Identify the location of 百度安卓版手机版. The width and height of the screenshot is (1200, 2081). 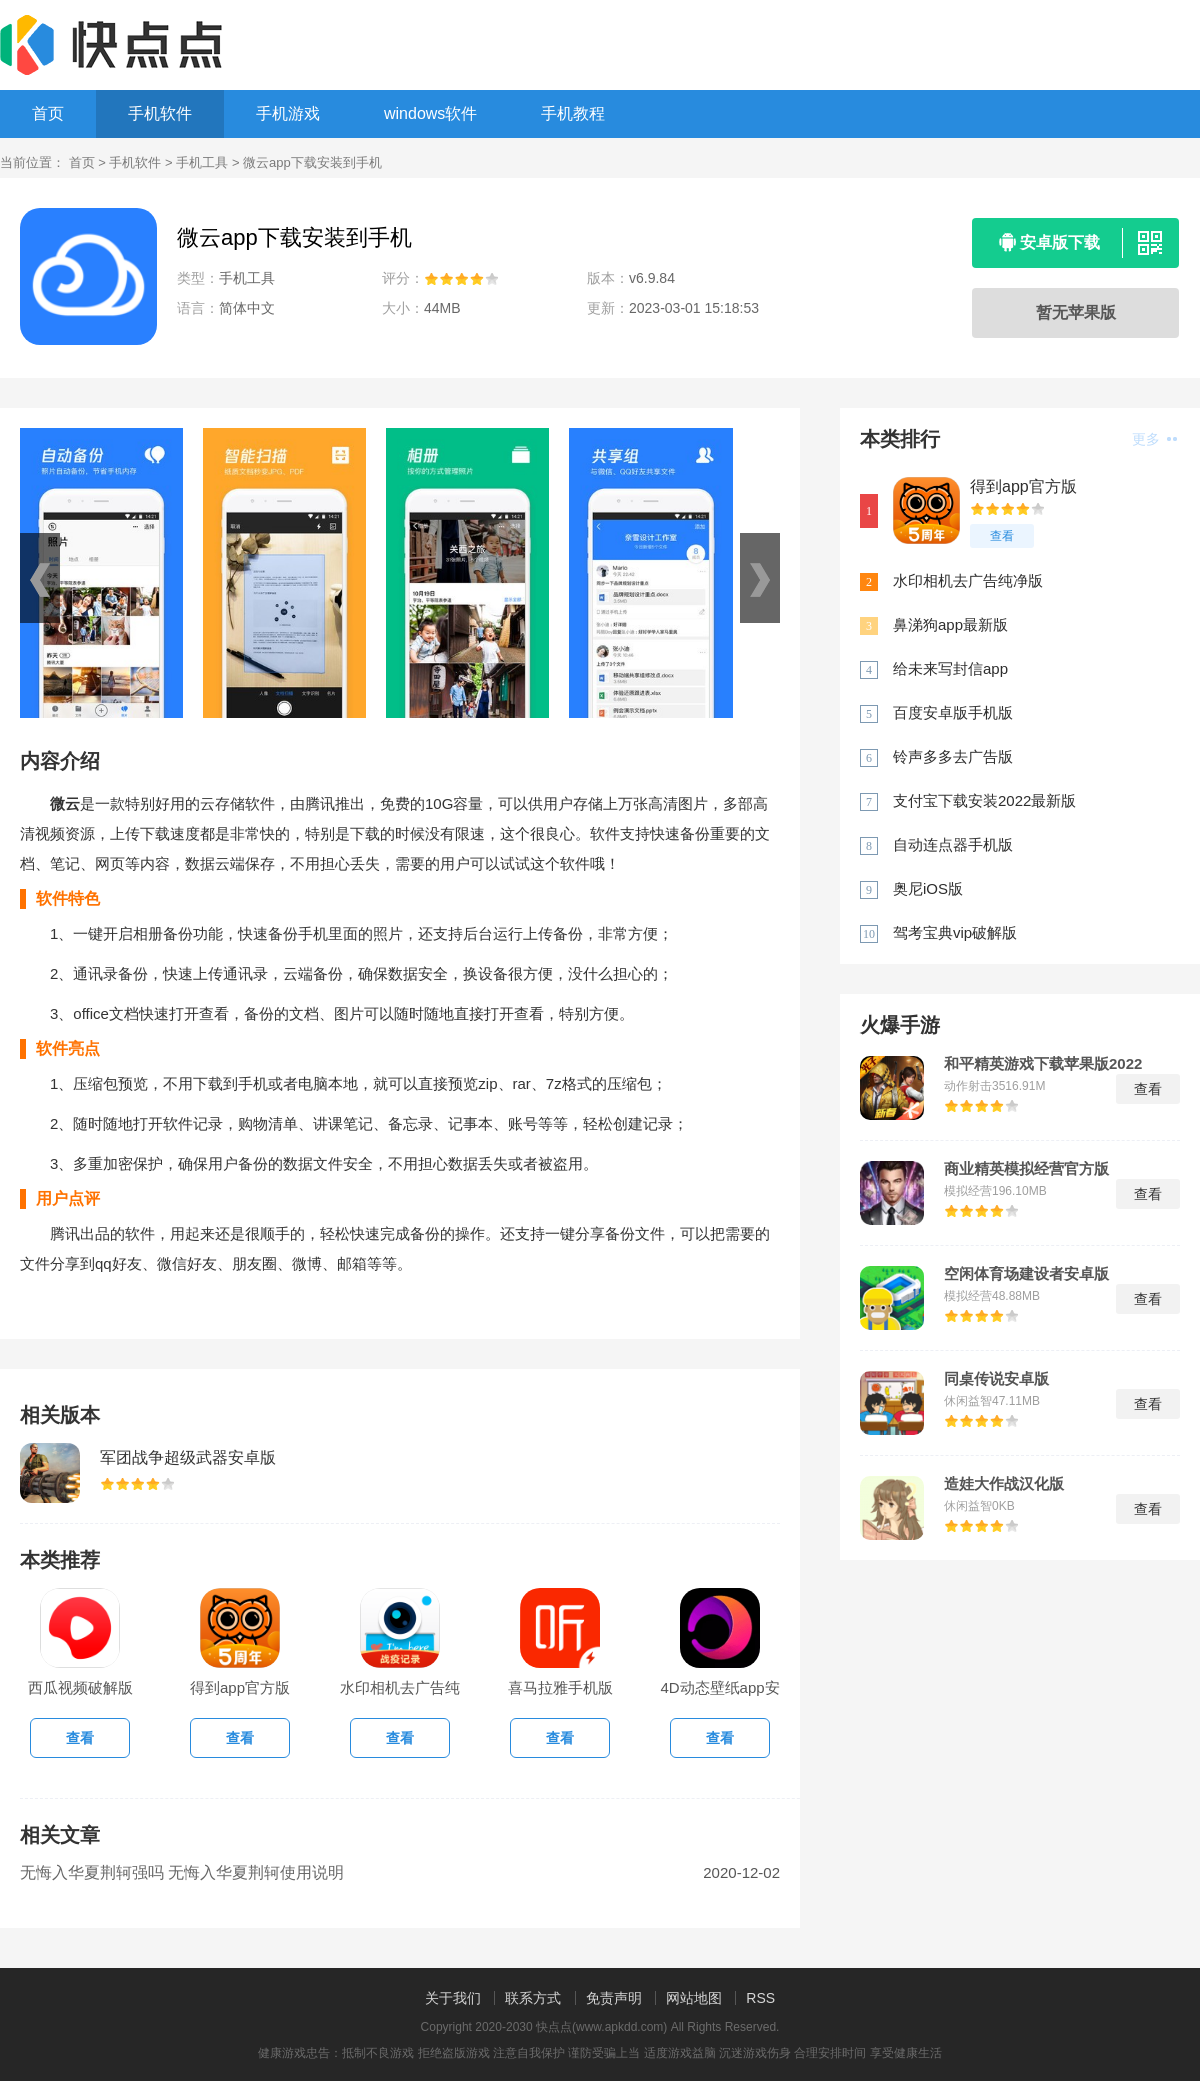
(953, 712).